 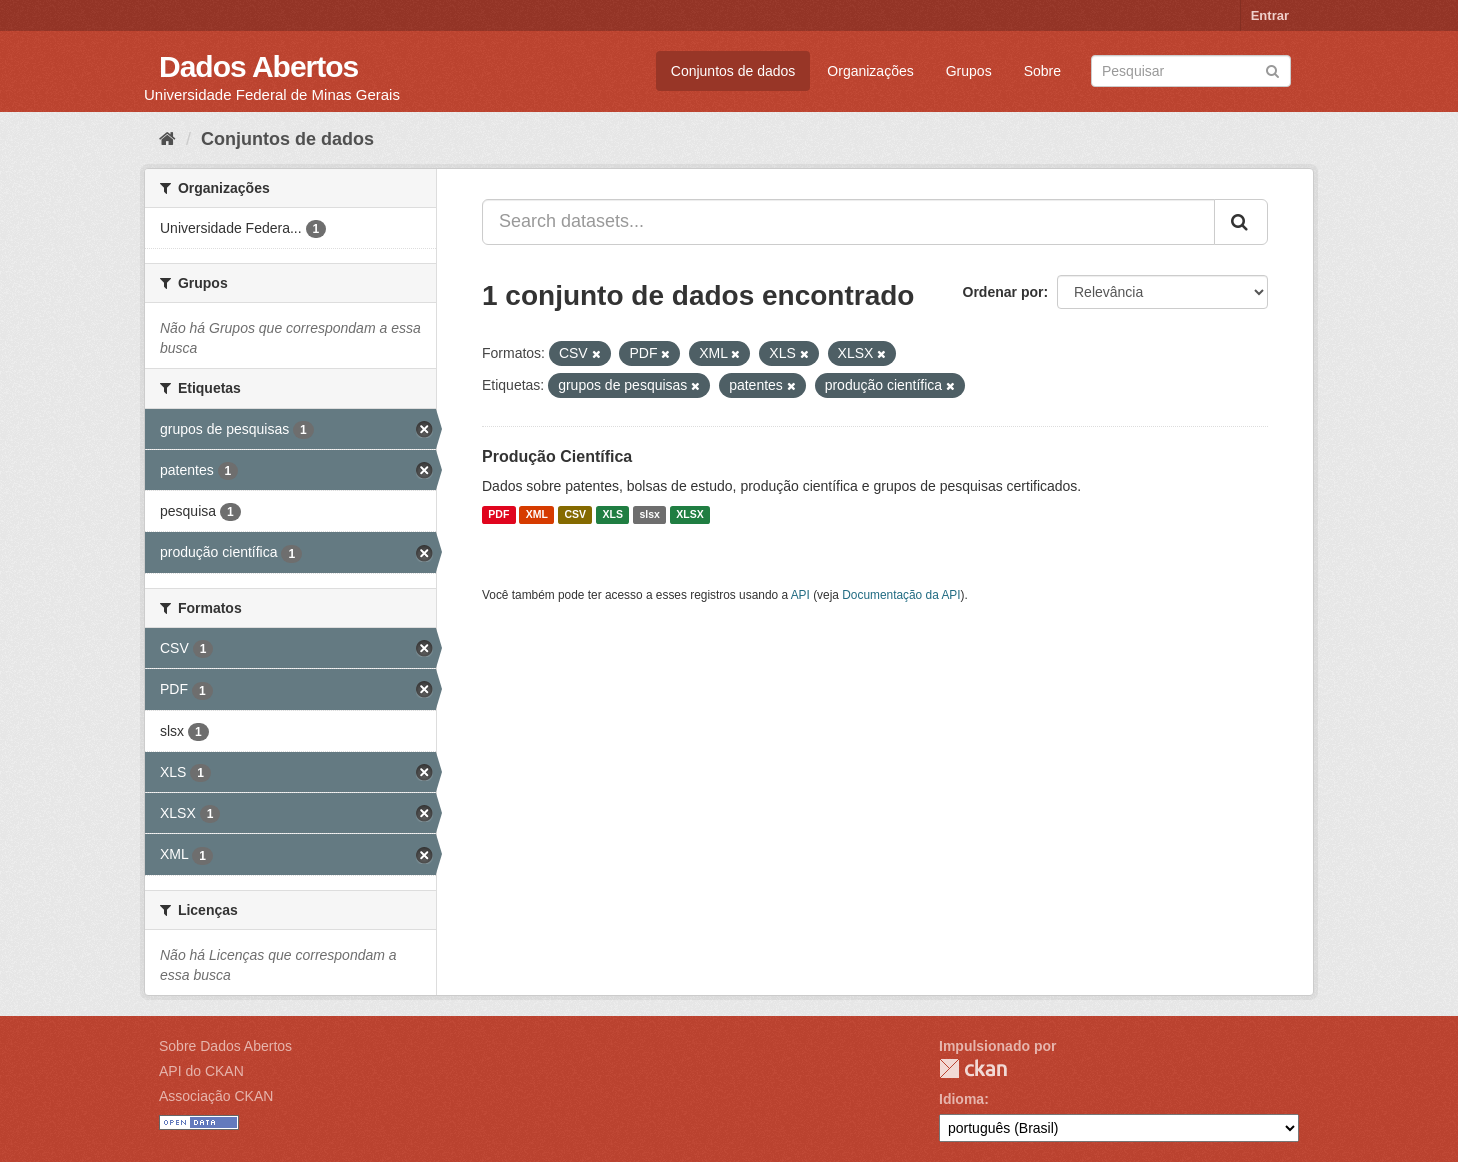 I want to click on Sobre, so click(x=1042, y=71).